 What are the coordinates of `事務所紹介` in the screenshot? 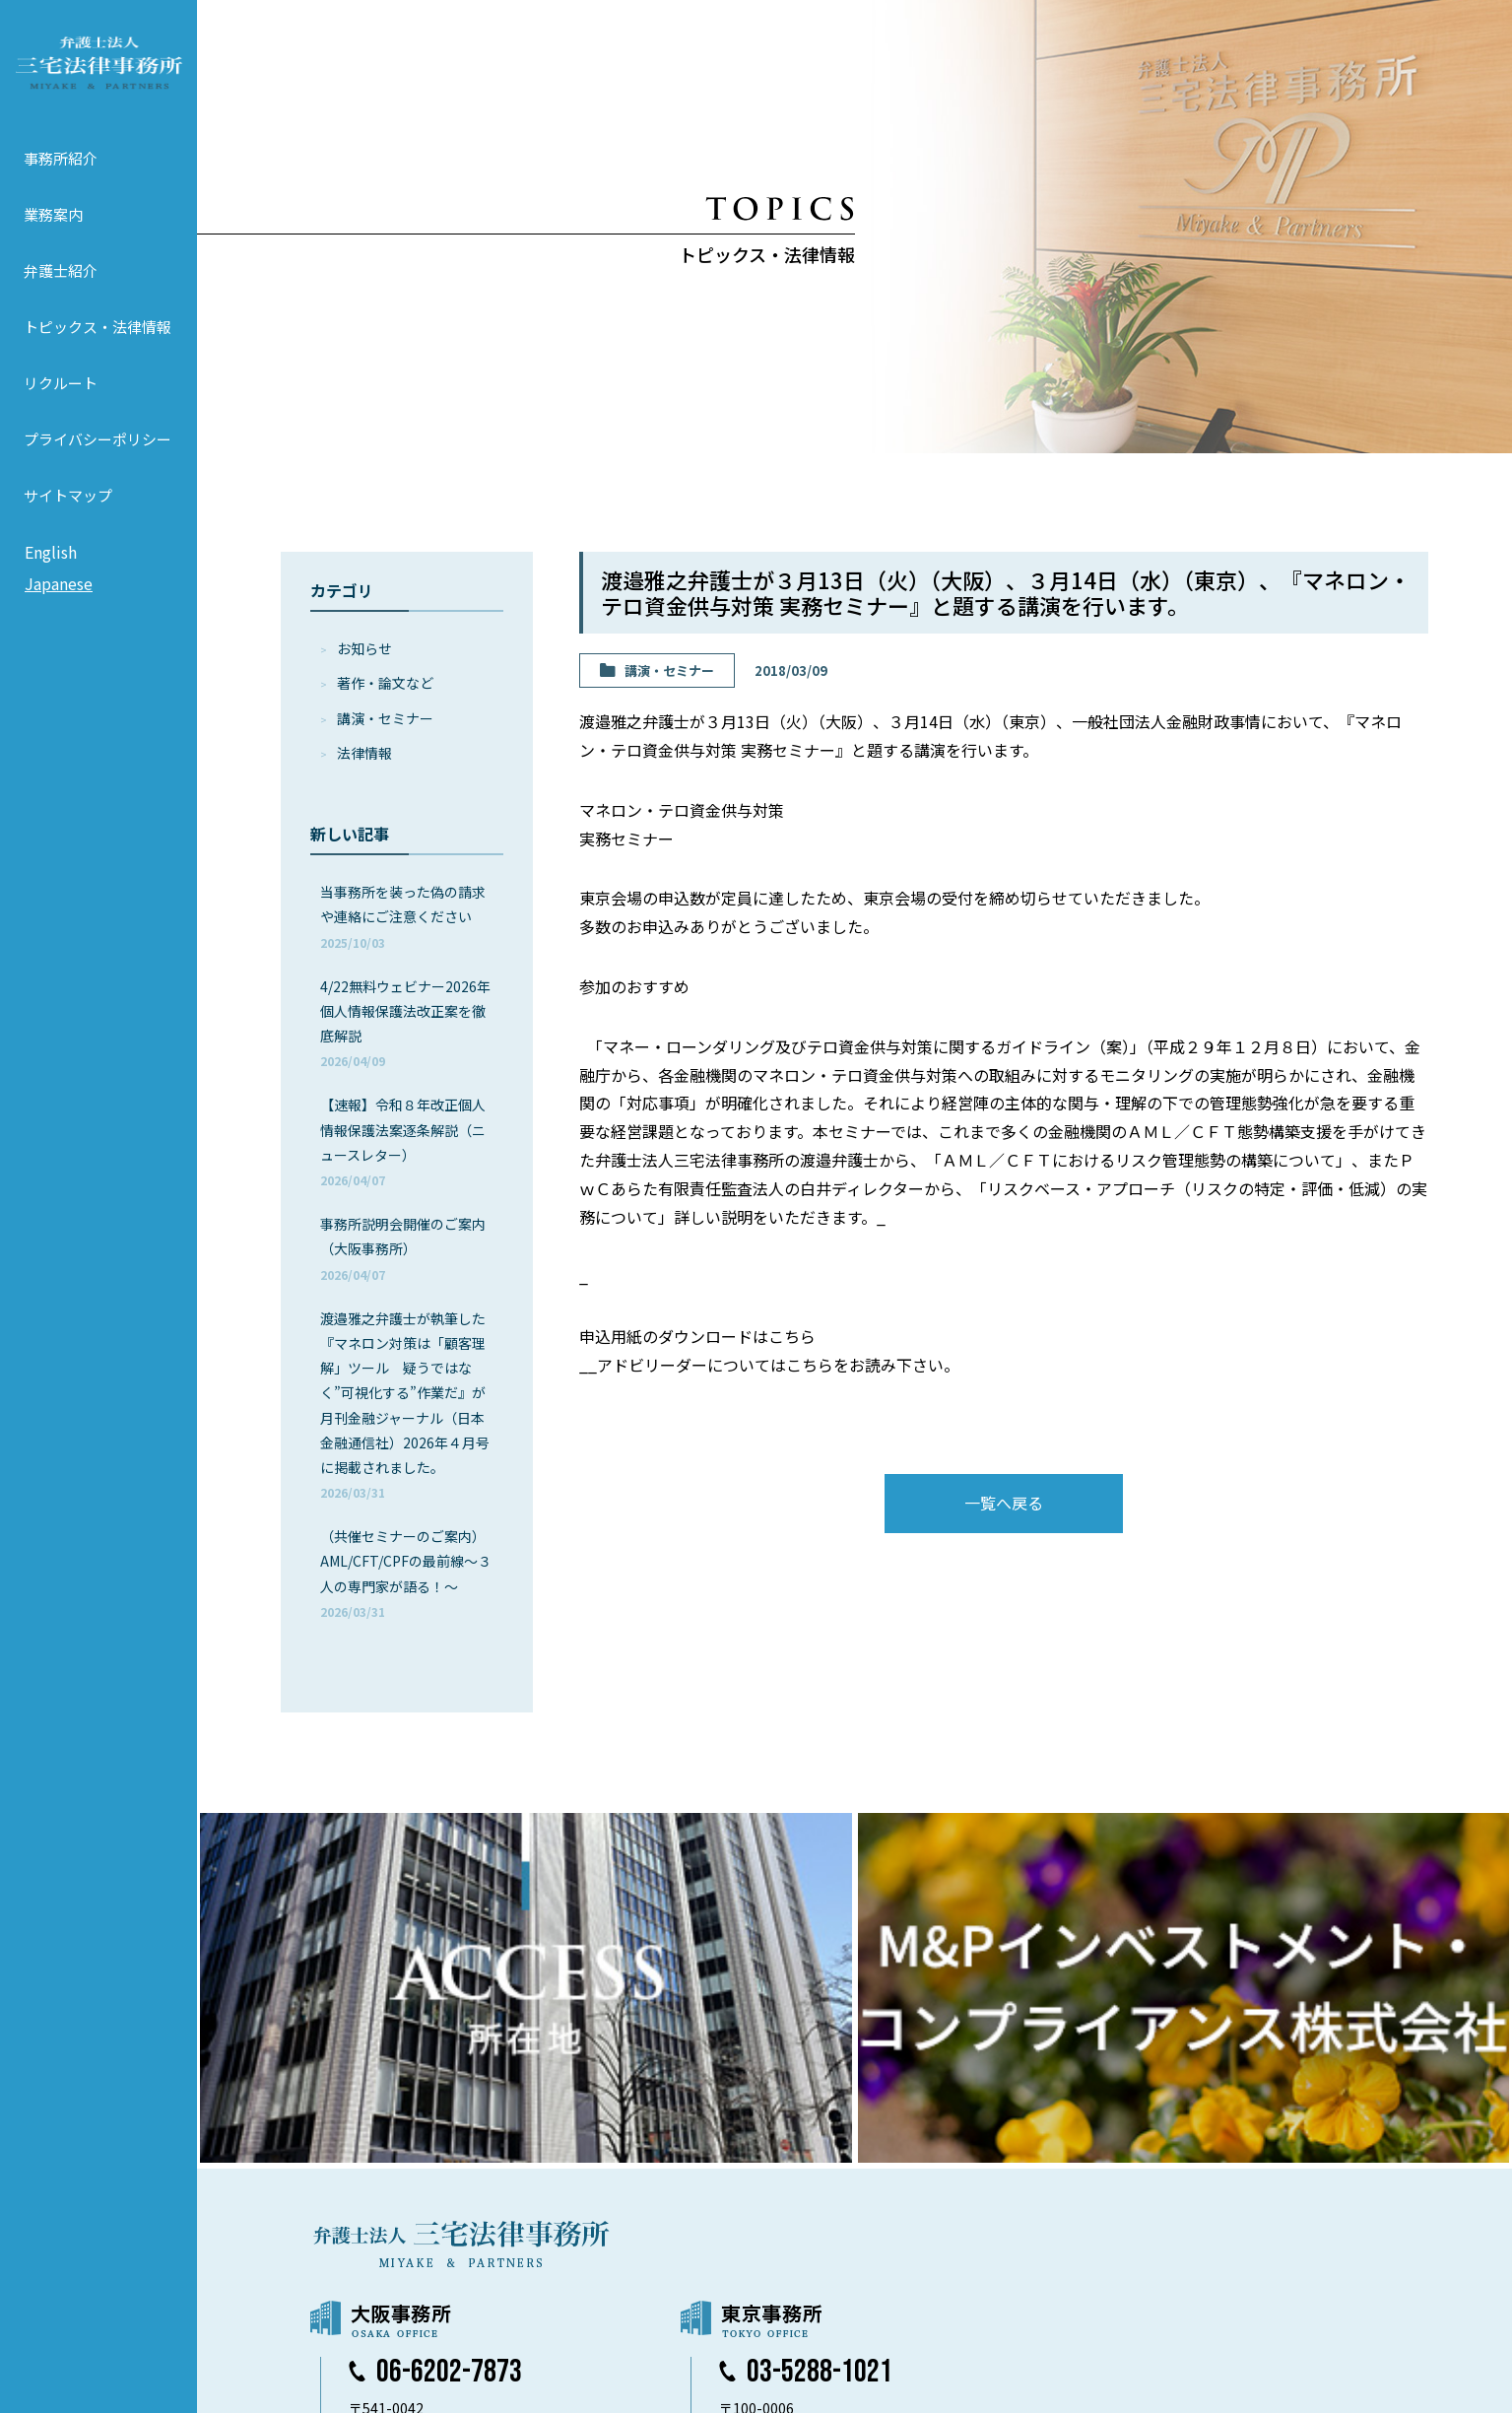 It's located at (61, 173).